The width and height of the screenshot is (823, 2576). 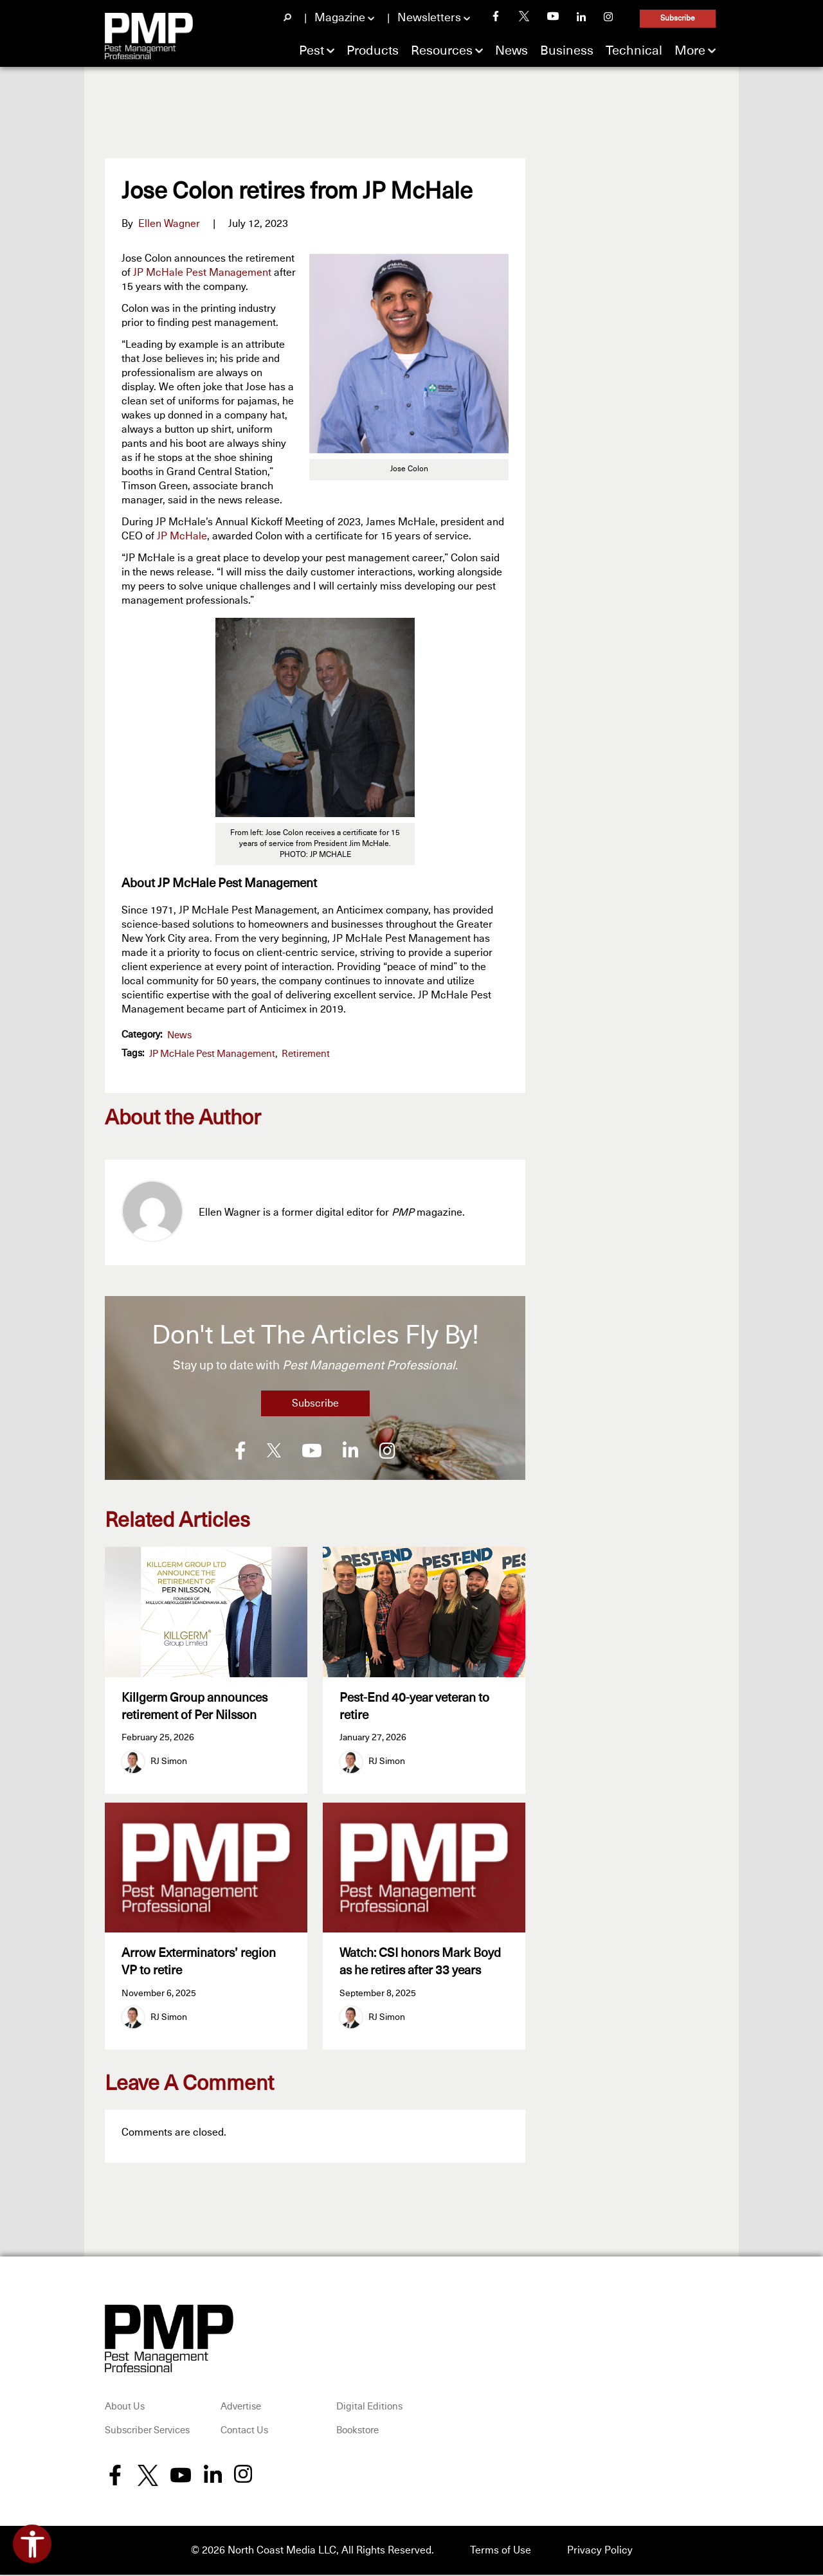 I want to click on RJ Simon, so click(x=168, y=1761).